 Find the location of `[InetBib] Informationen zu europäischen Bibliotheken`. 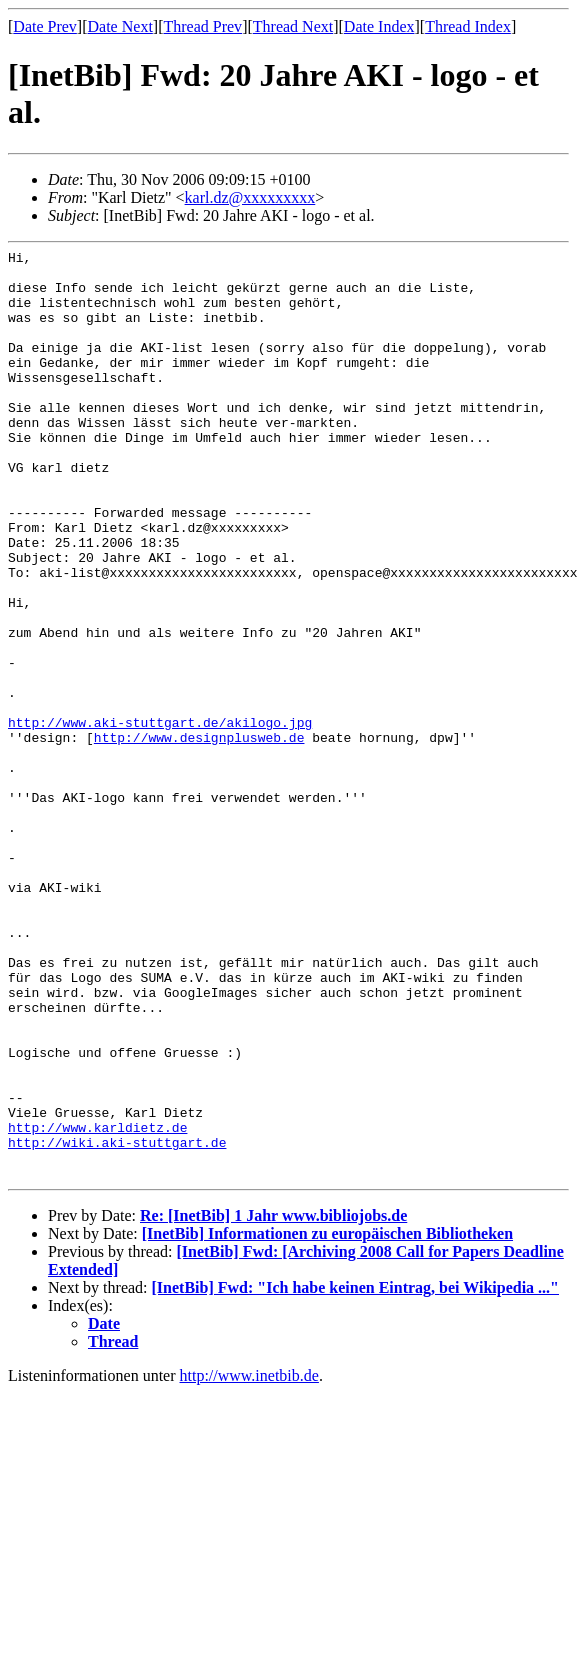

[InetBib] Informationen zu europäischen Bibliotheken is located at coordinates (327, 1419).